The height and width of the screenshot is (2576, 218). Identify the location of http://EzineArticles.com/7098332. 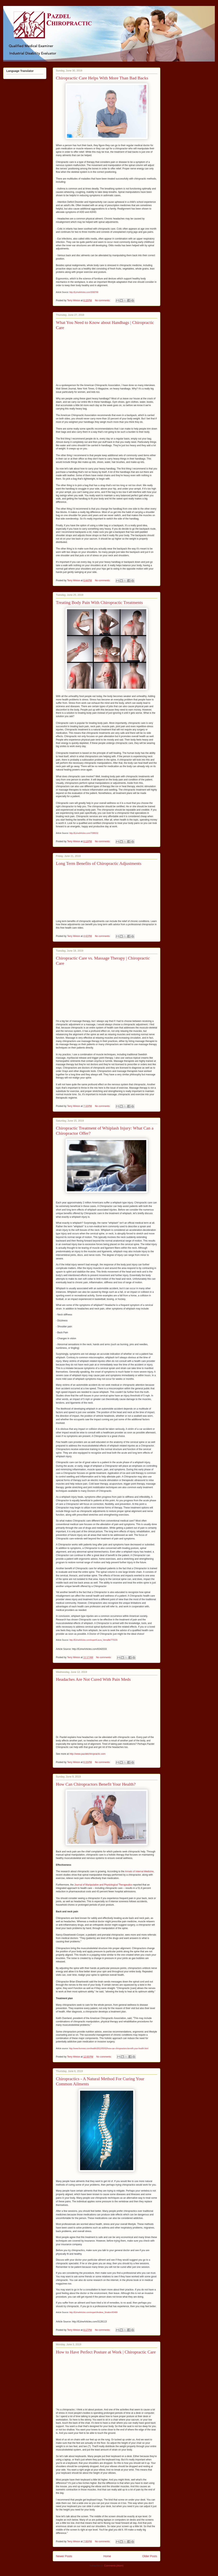
(83, 833).